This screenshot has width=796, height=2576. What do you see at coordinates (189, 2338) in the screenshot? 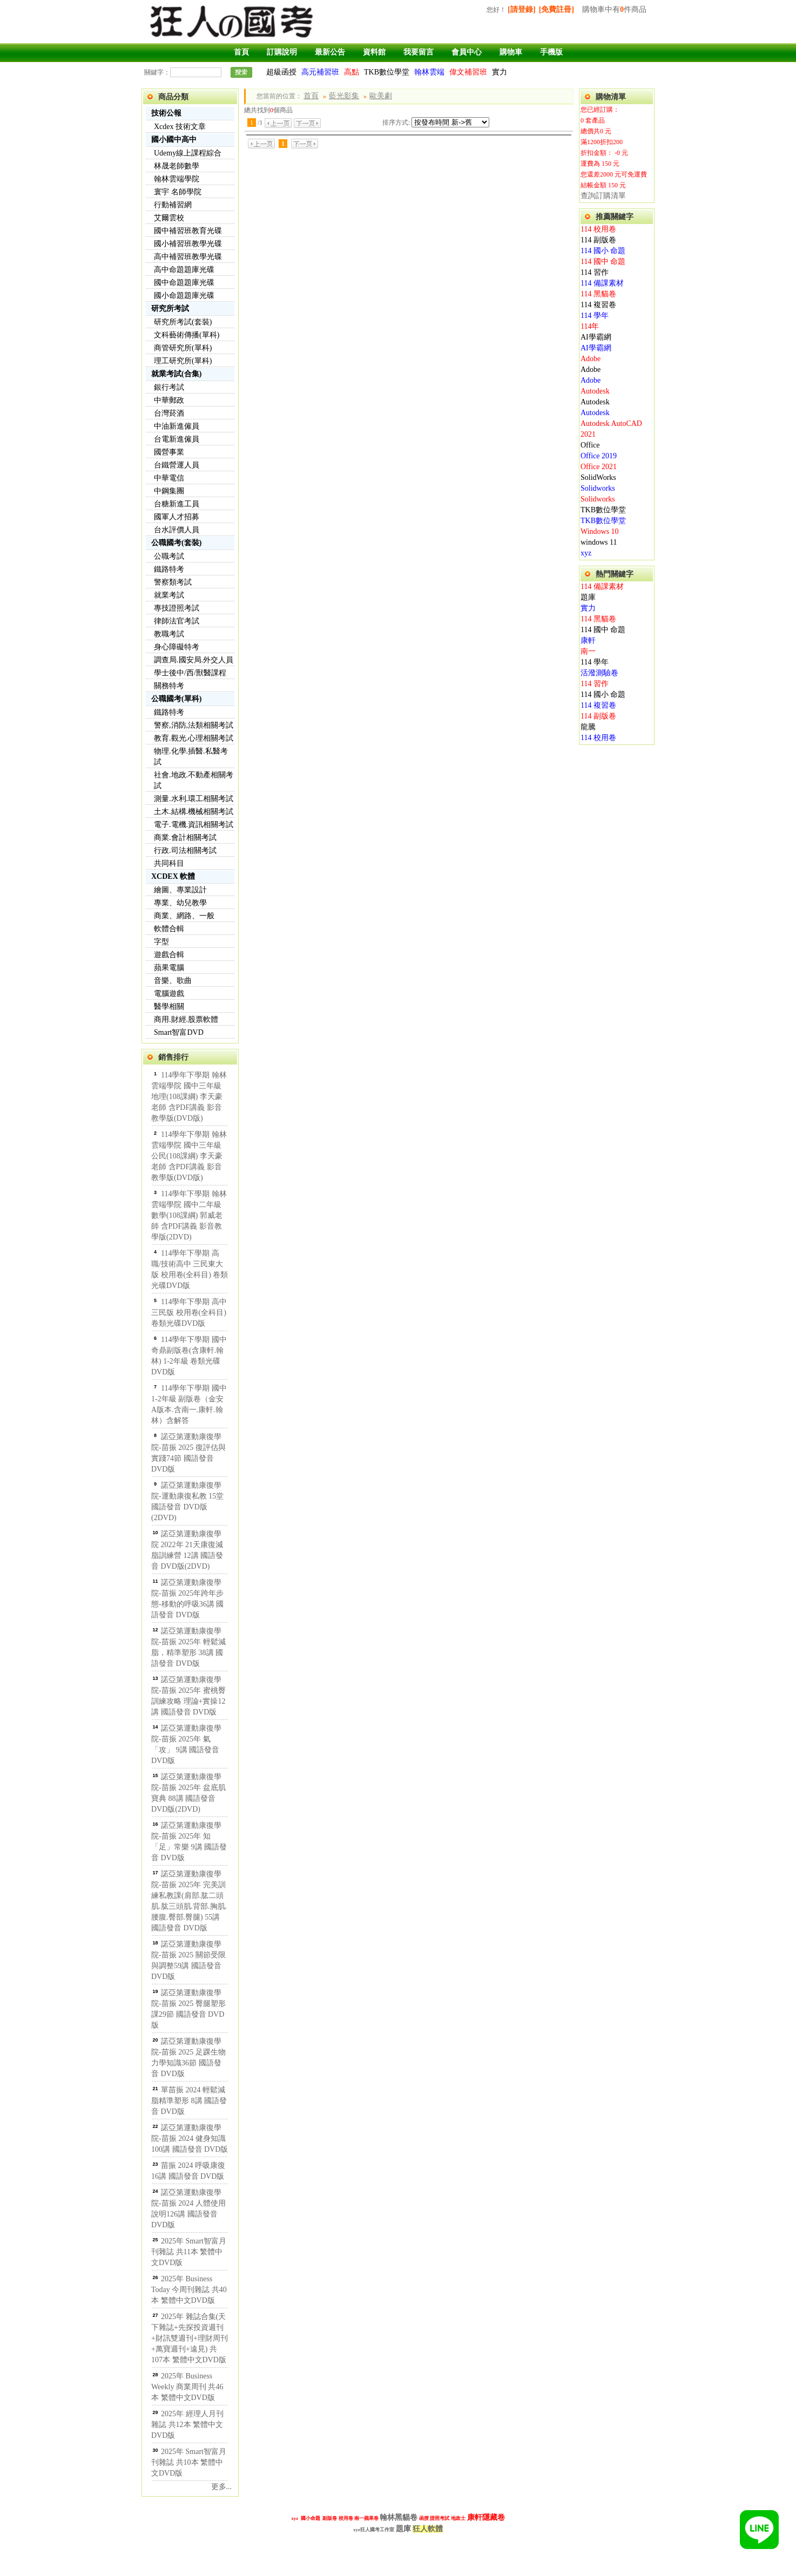
I see `2025年 雜誌合集(天下雜誌+先探投資週刊+財訊雙週刊+理財周刊+萬寶週刊+遠見) 共107本 繁體中文DVD版` at bounding box center [189, 2338].